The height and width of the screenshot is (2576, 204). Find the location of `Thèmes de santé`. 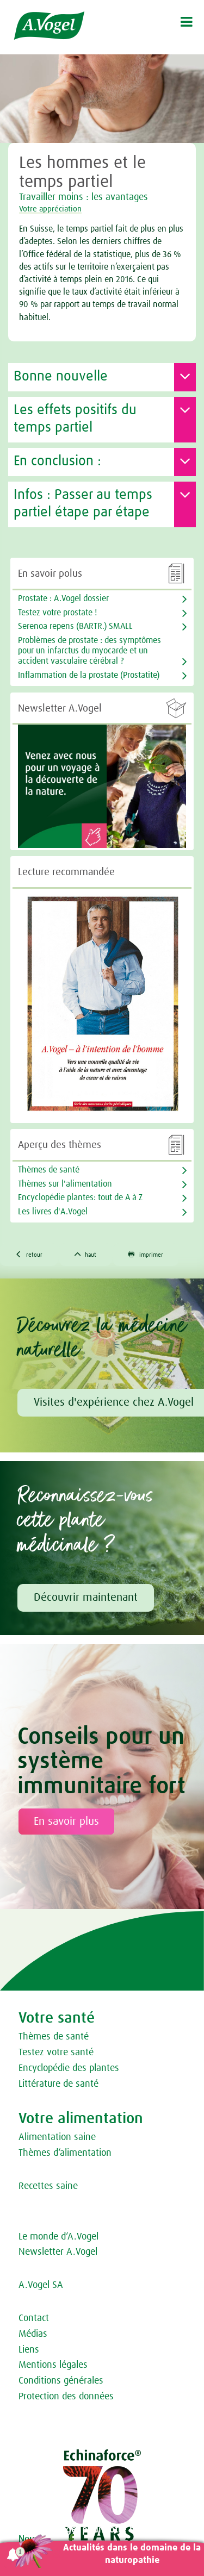

Thèmes de santé is located at coordinates (48, 1169).